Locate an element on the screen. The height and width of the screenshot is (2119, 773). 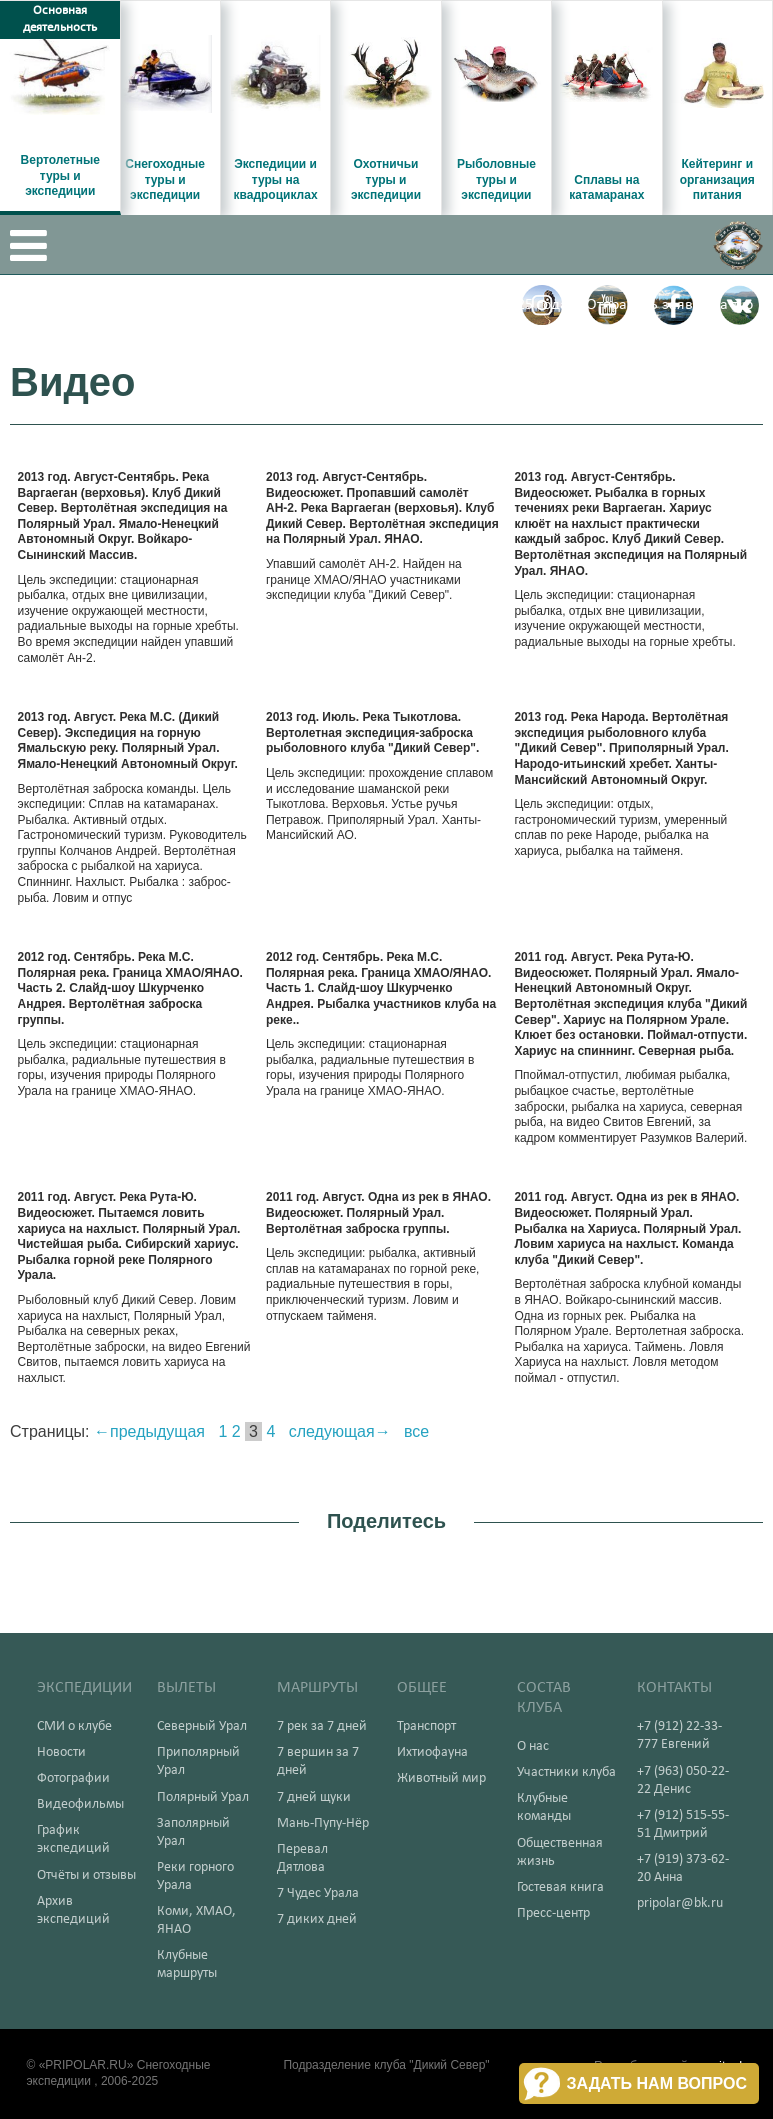
Пресс-центр is located at coordinates (553, 1913).